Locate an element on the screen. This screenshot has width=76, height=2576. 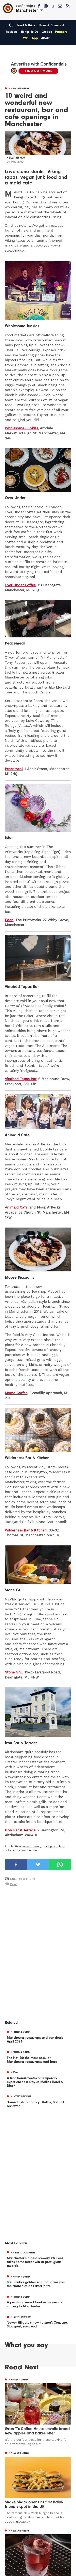
bars is located at coordinates (62, 1846).